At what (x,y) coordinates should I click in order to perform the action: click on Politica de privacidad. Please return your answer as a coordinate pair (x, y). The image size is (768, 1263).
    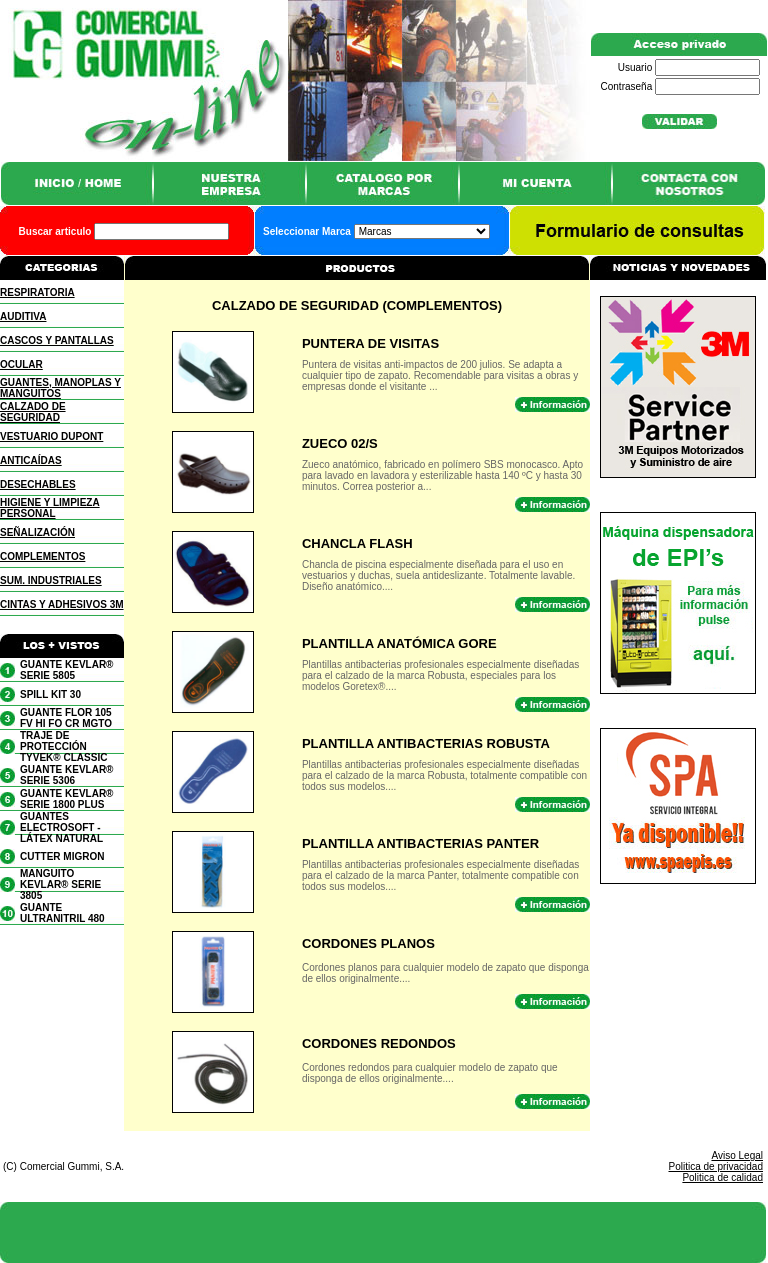
    Looking at the image, I should click on (716, 1166).